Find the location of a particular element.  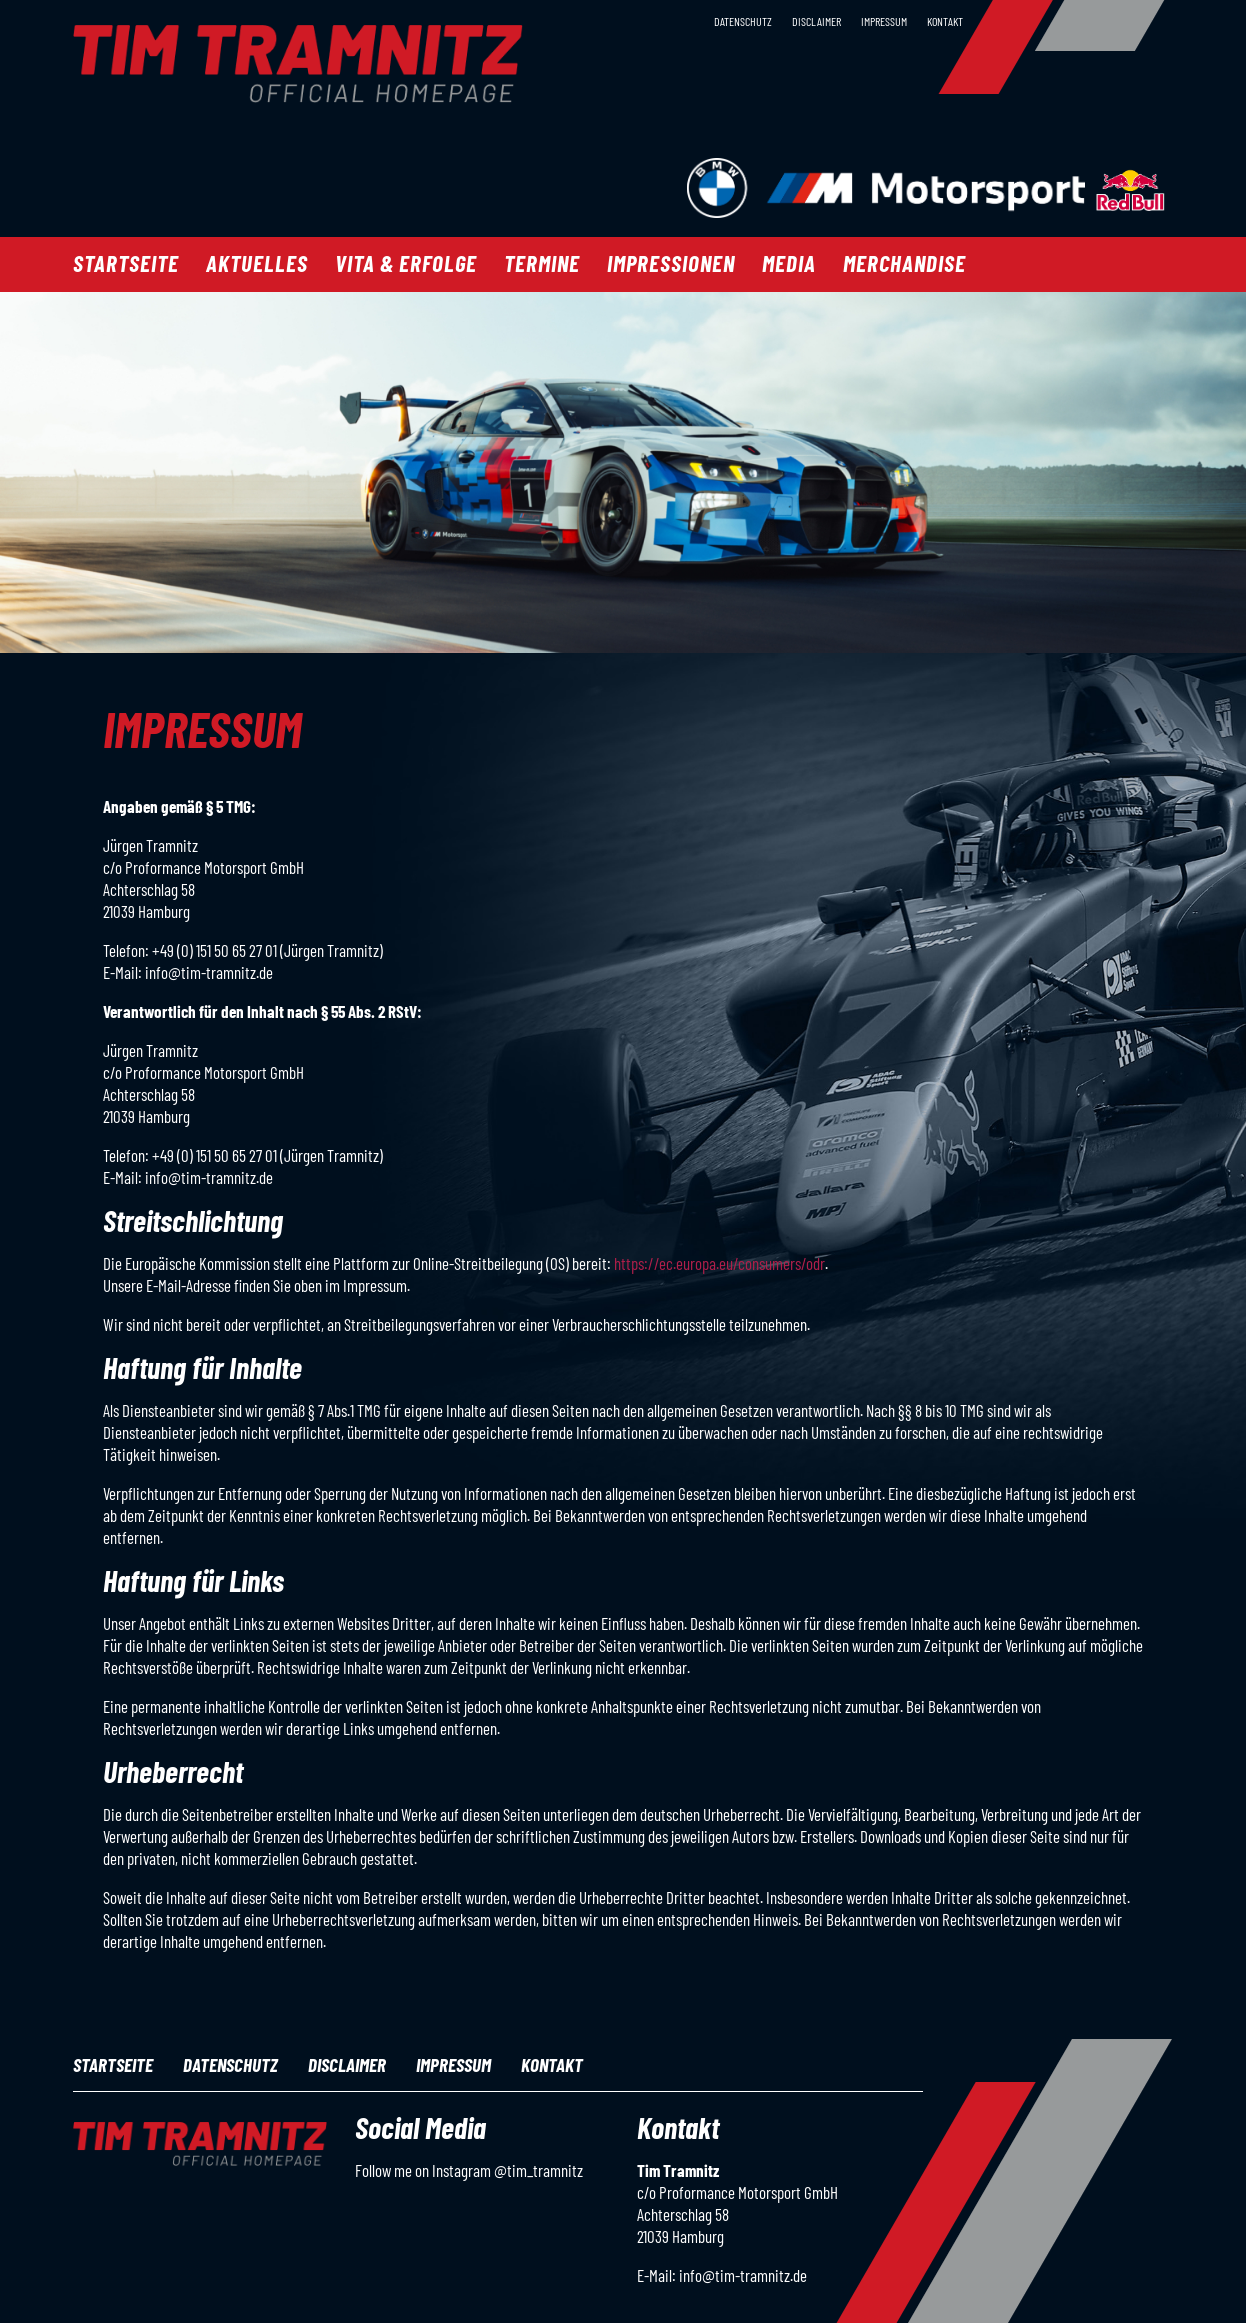

Termine is located at coordinates (542, 263).